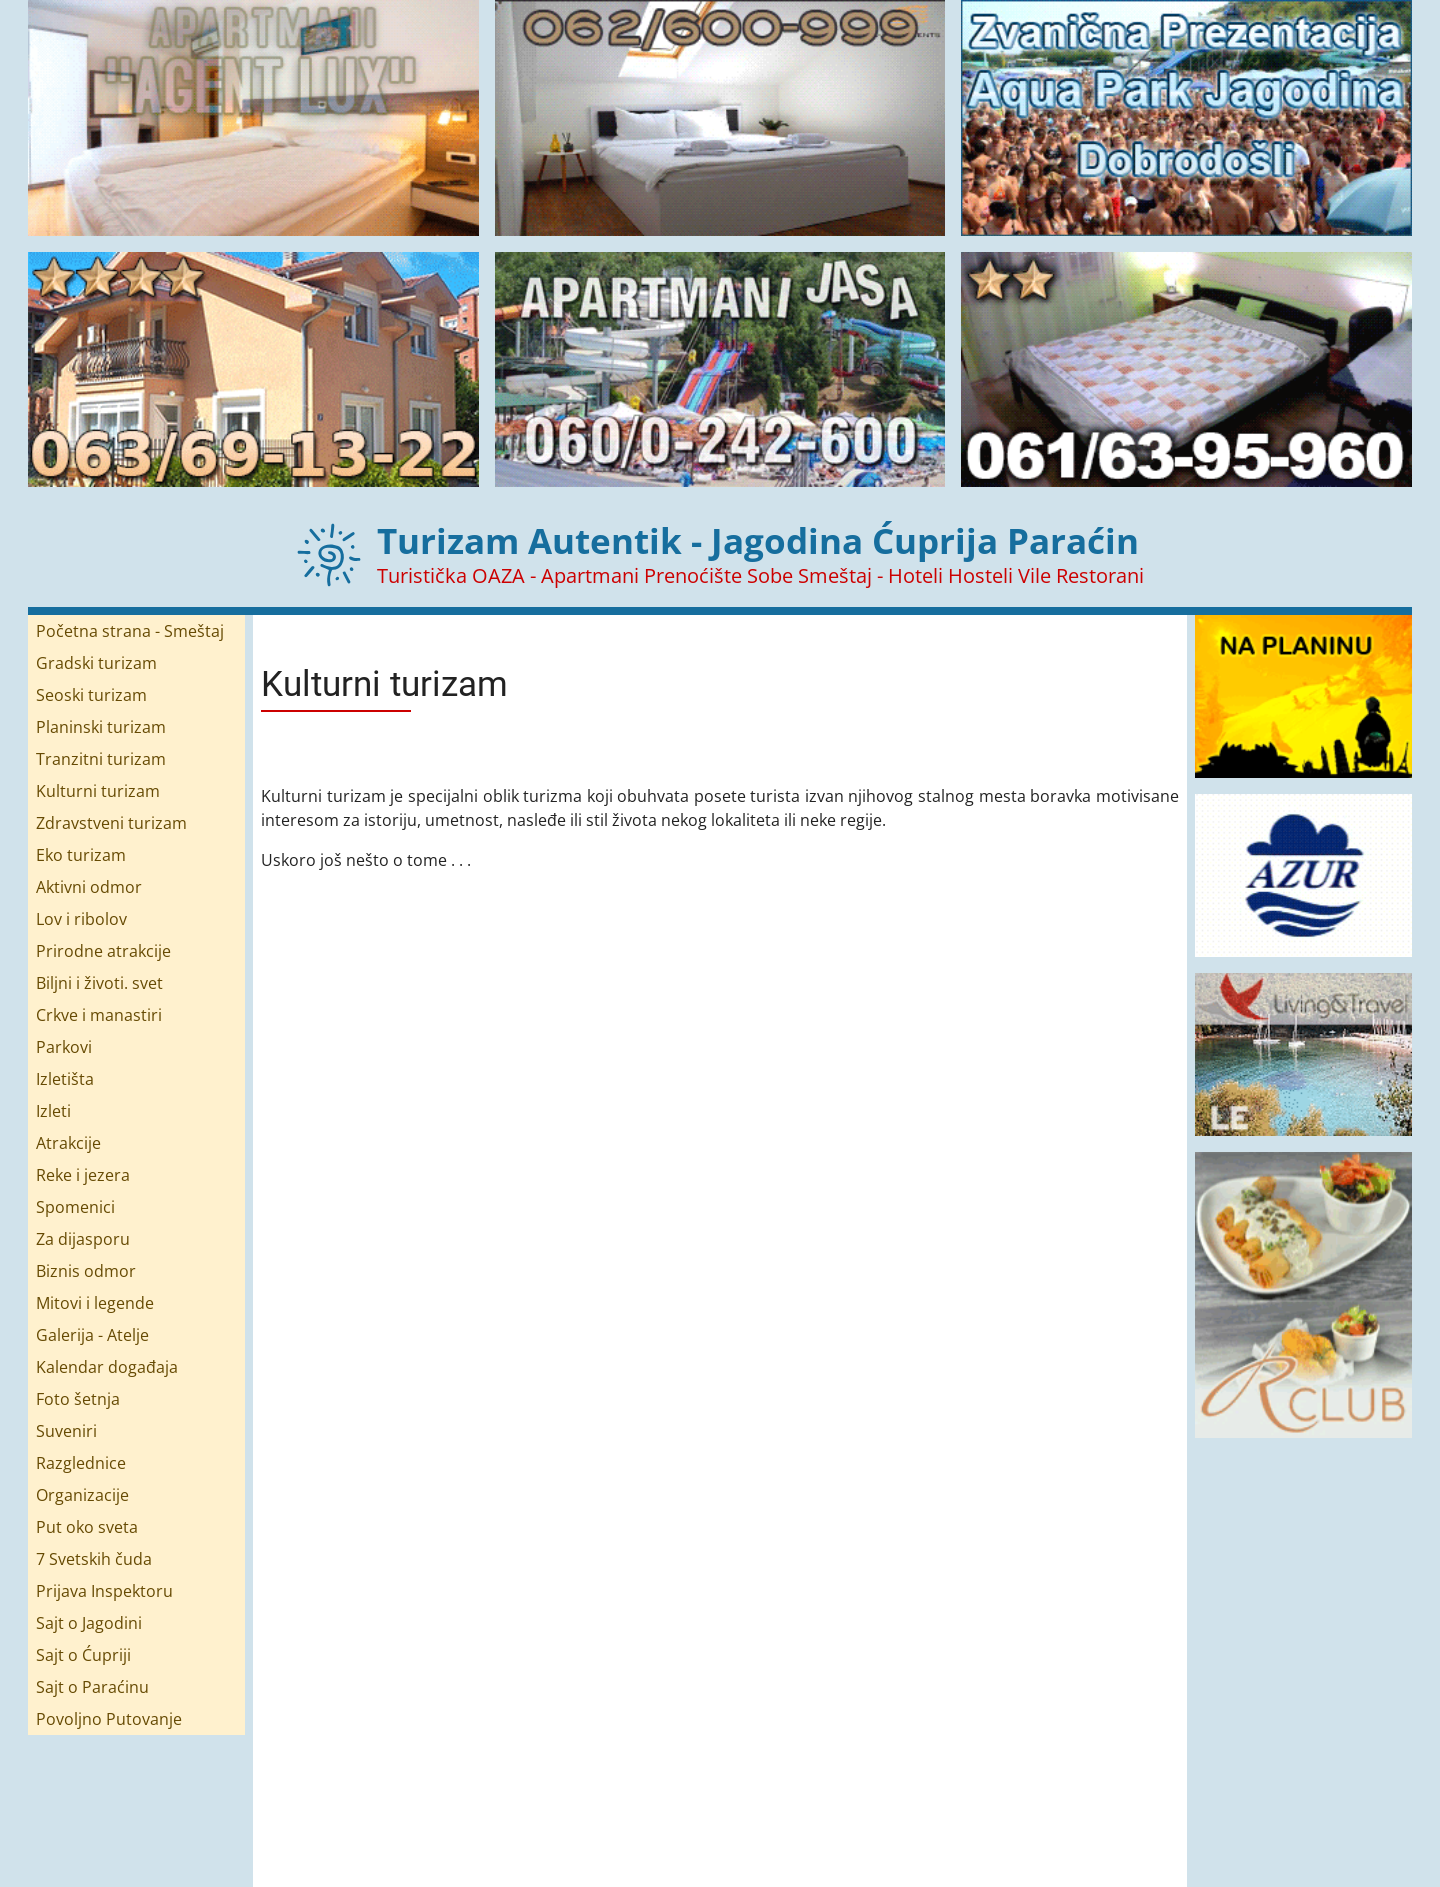 This screenshot has width=1440, height=1887. What do you see at coordinates (83, 1239) in the screenshot?
I see `Za dijasporu` at bounding box center [83, 1239].